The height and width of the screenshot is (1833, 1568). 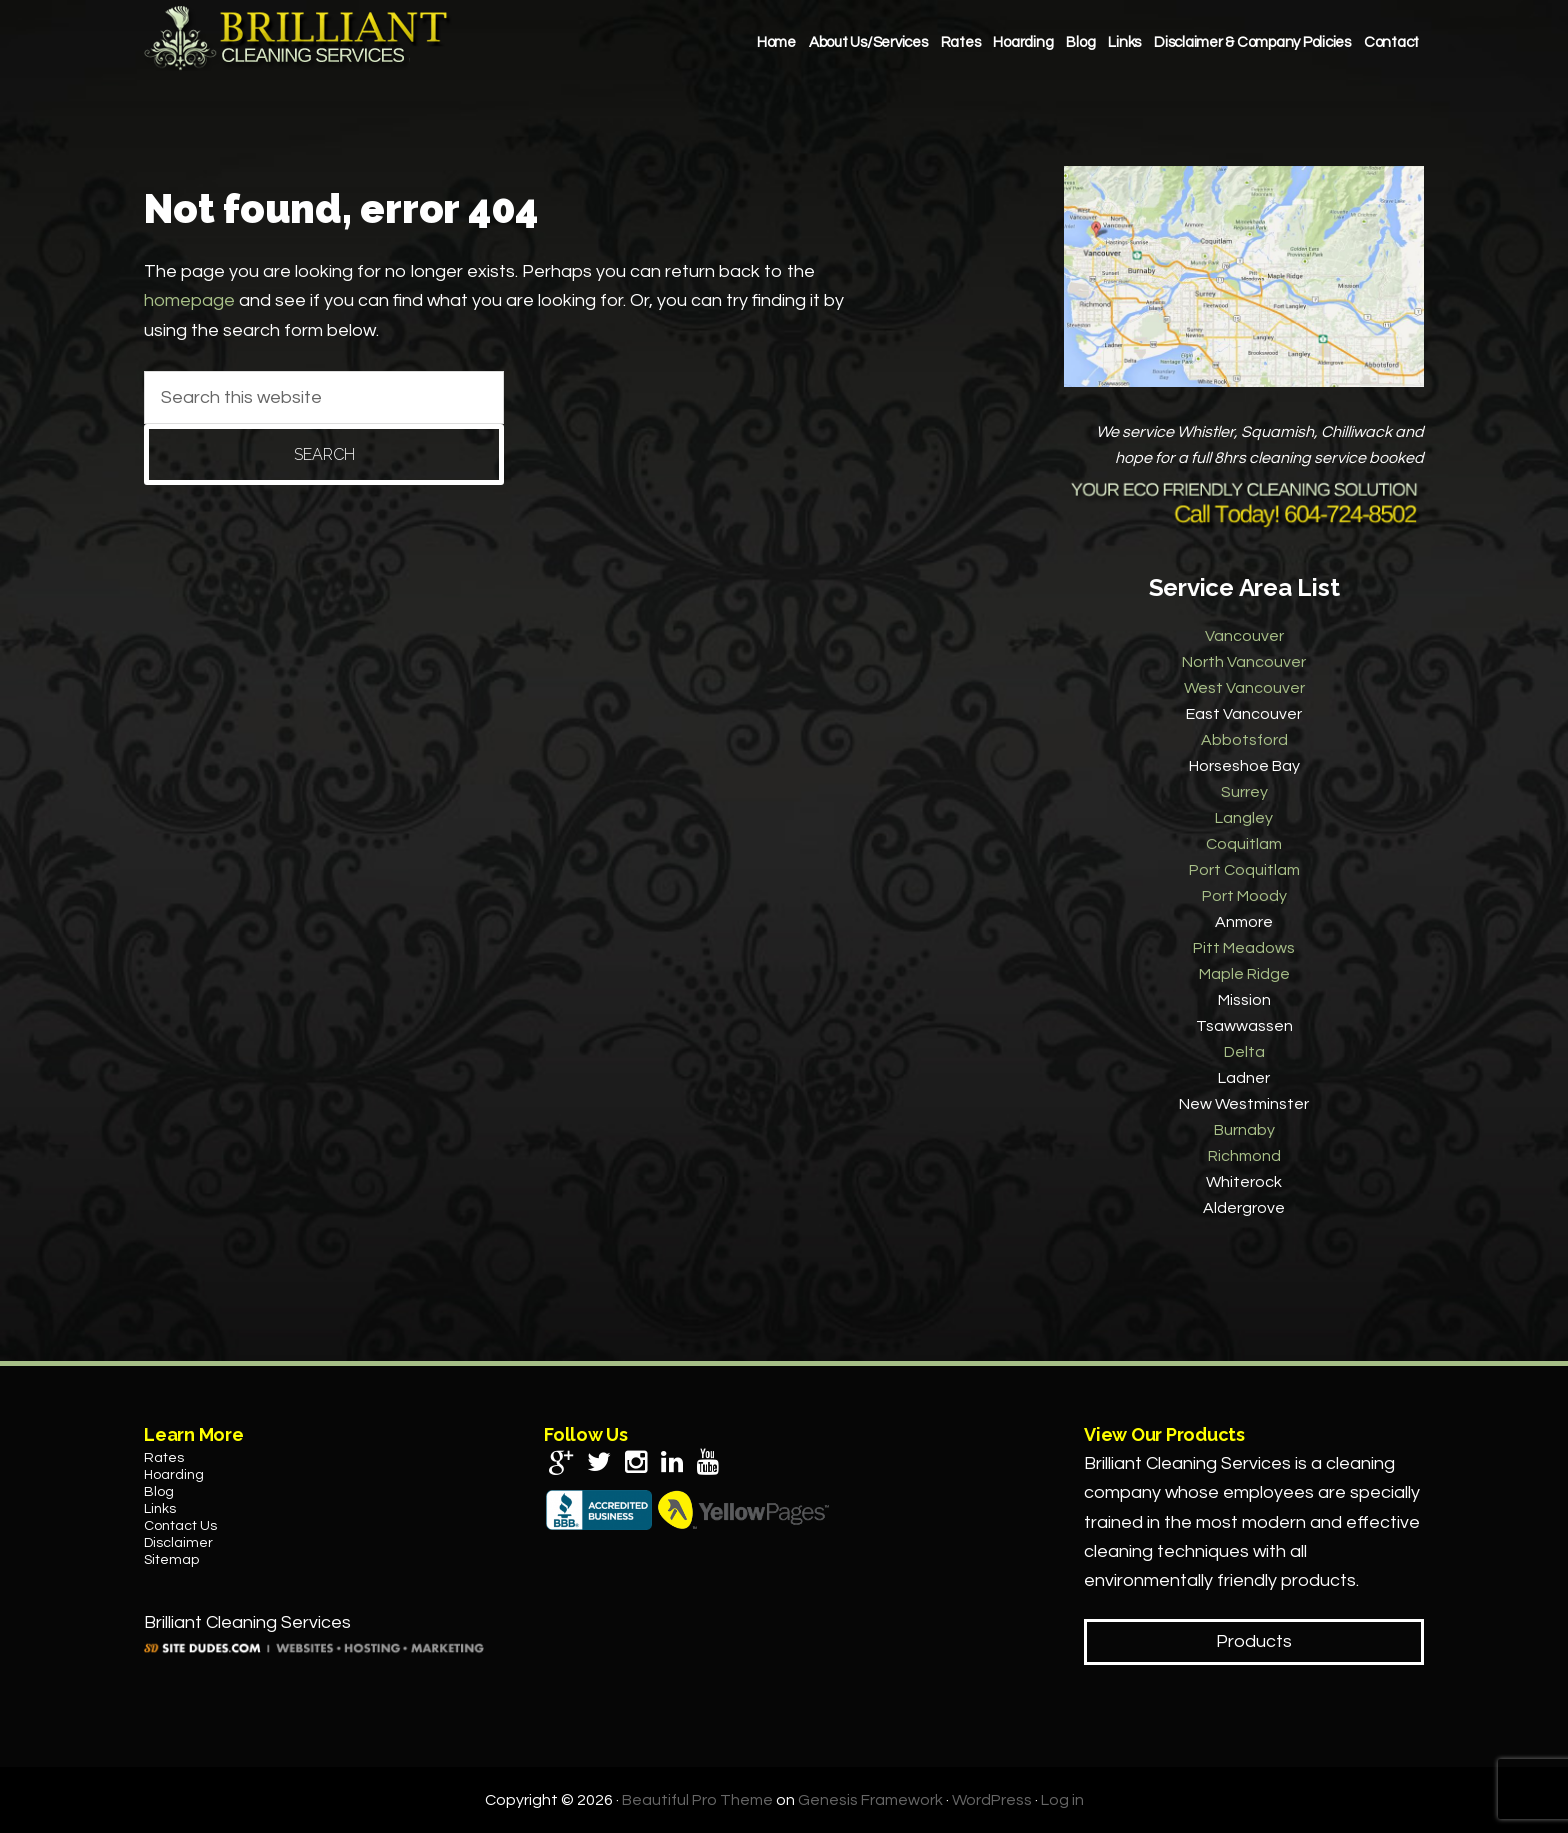 I want to click on Log in, so click(x=1062, y=1800).